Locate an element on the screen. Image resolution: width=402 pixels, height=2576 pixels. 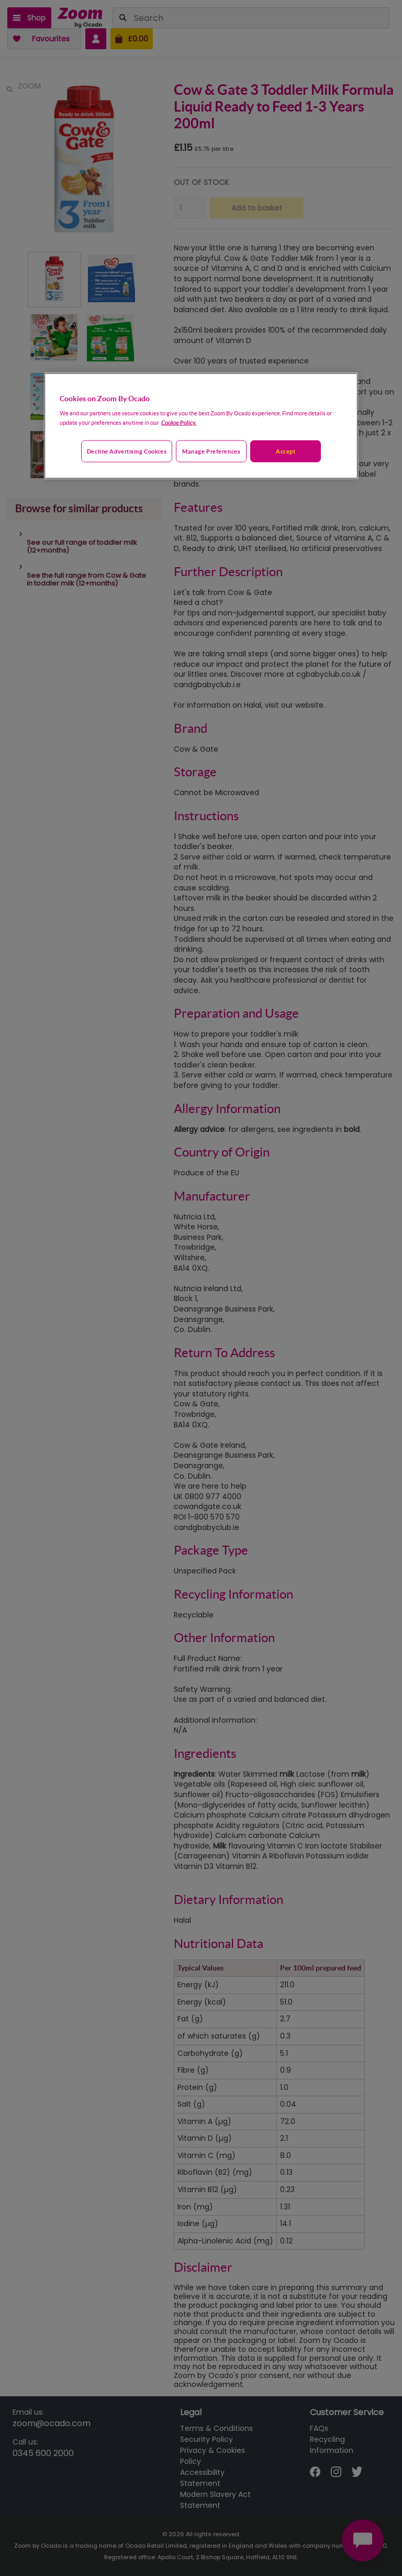
Accept is located at coordinates (285, 451).